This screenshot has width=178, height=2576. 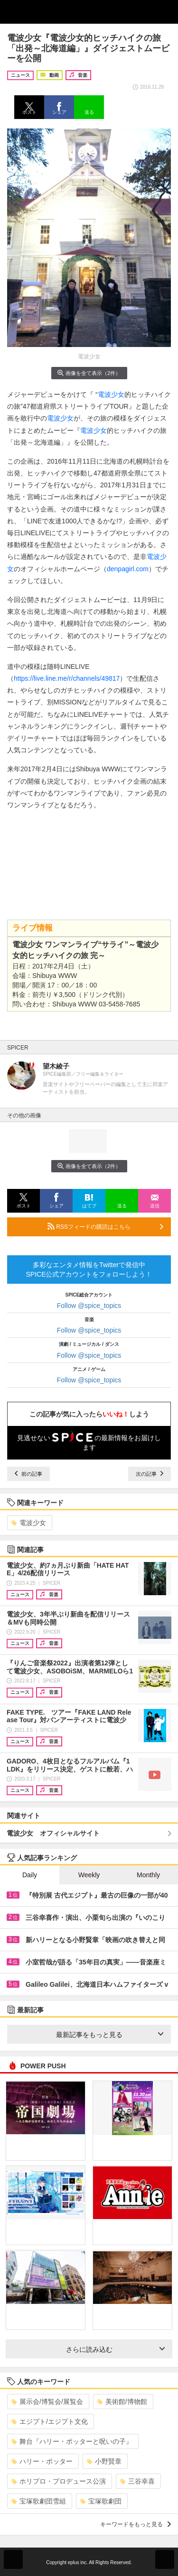 I want to click on さらに読み込む, so click(x=115, y=2349).